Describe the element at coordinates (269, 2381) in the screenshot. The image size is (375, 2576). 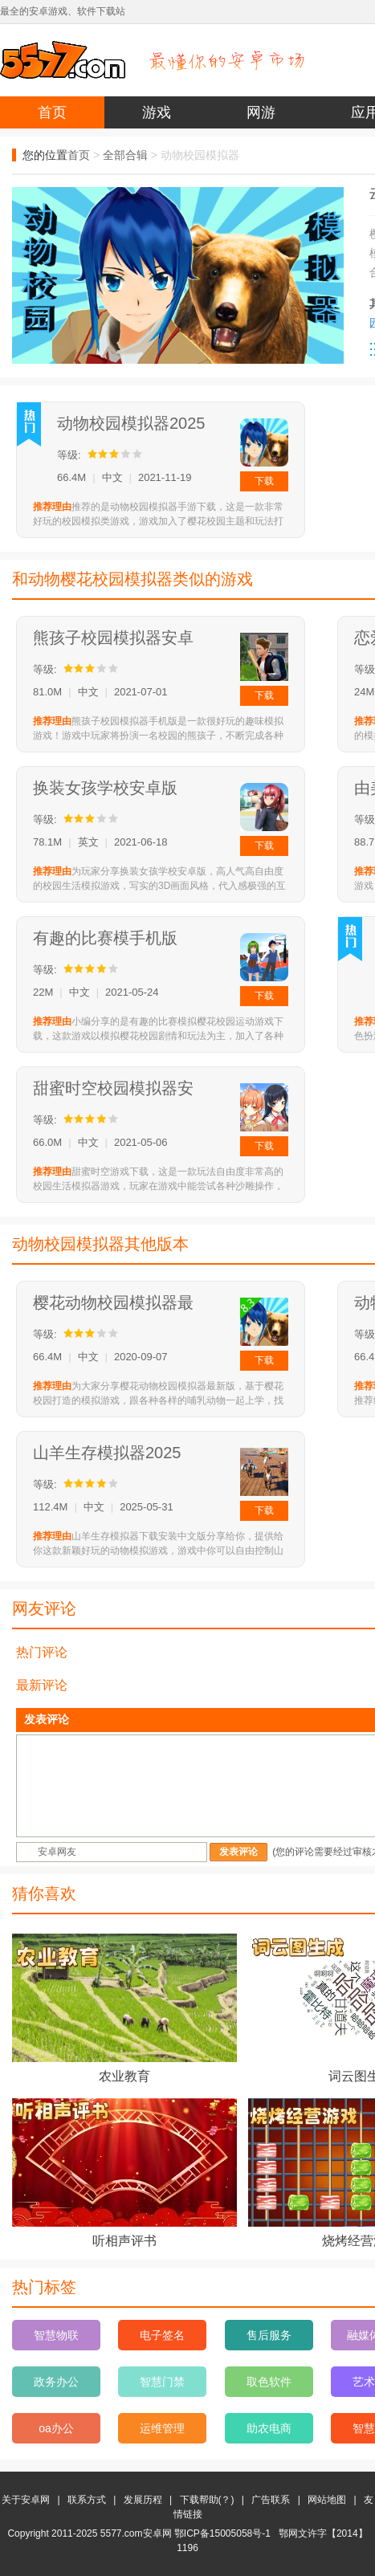
I see `取色软件` at that location.